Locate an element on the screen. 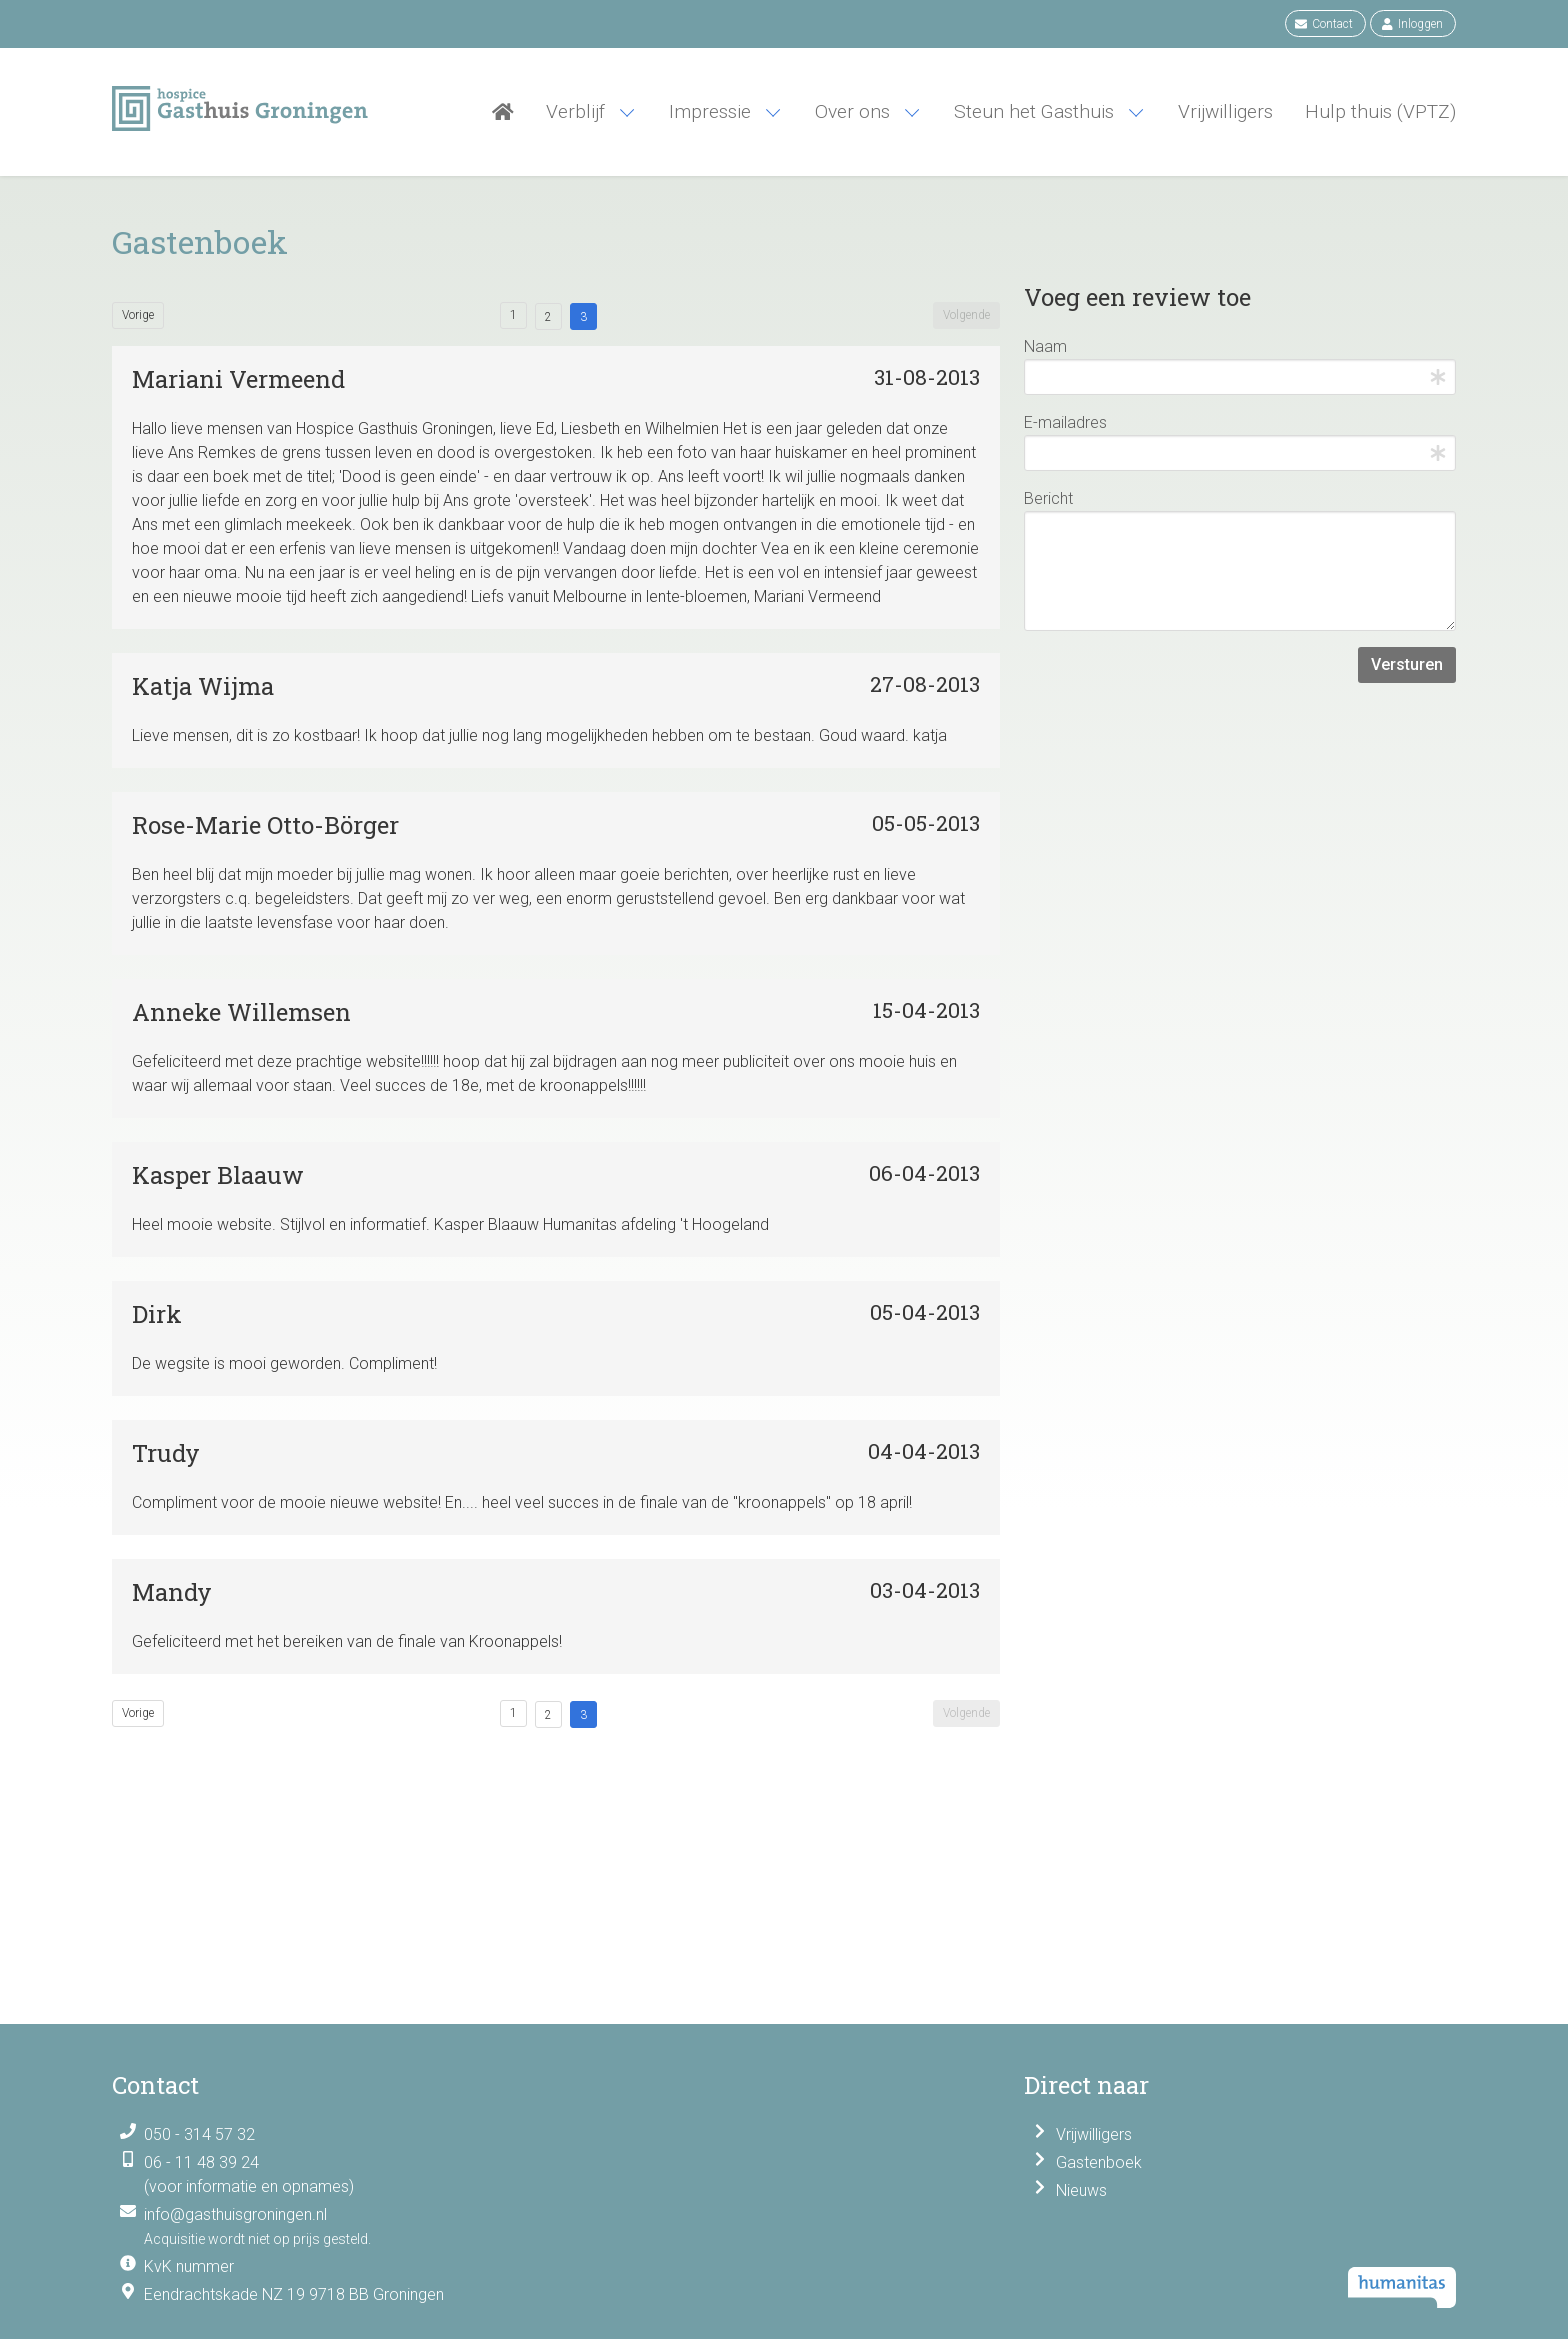  3 [Goto page 3] is located at coordinates (583, 317).